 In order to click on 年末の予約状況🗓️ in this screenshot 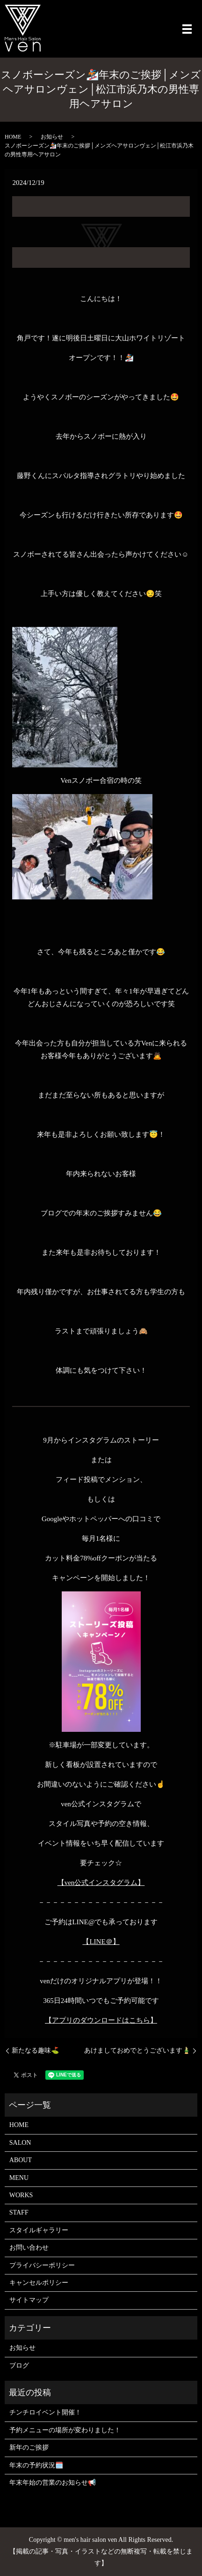, I will do `click(36, 2465)`.